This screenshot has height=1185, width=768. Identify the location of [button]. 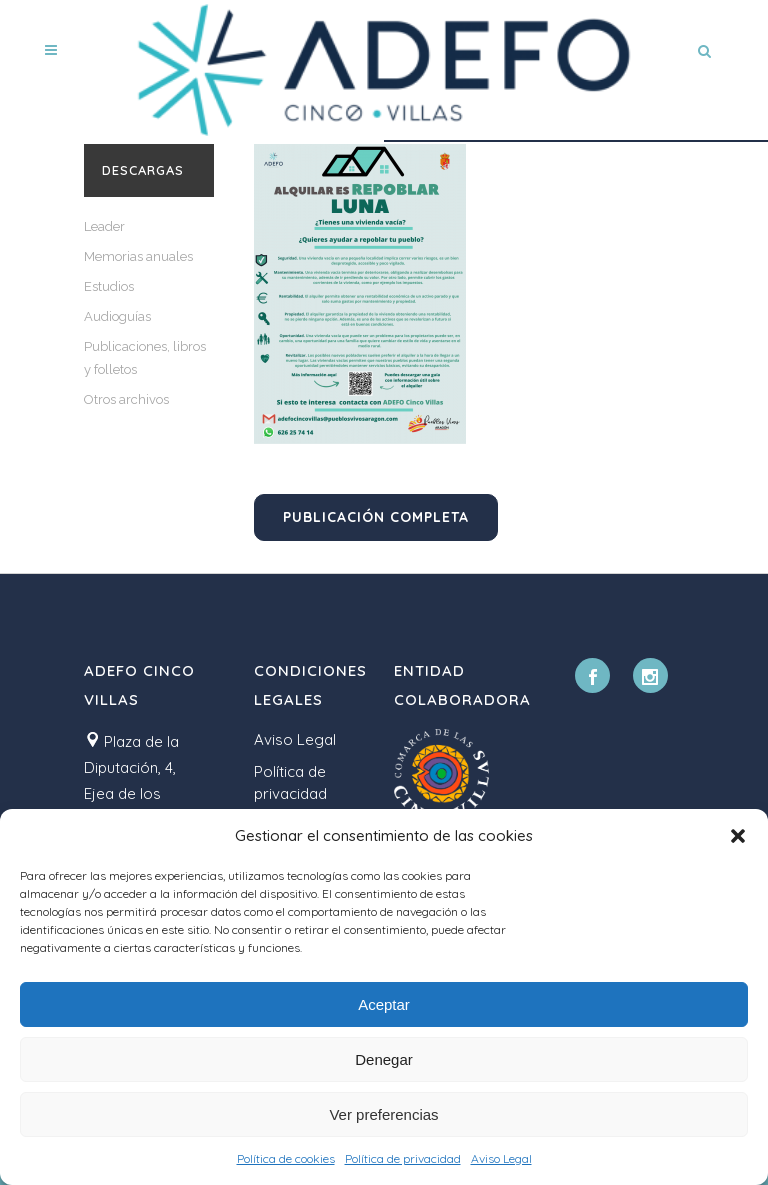
(738, 836).